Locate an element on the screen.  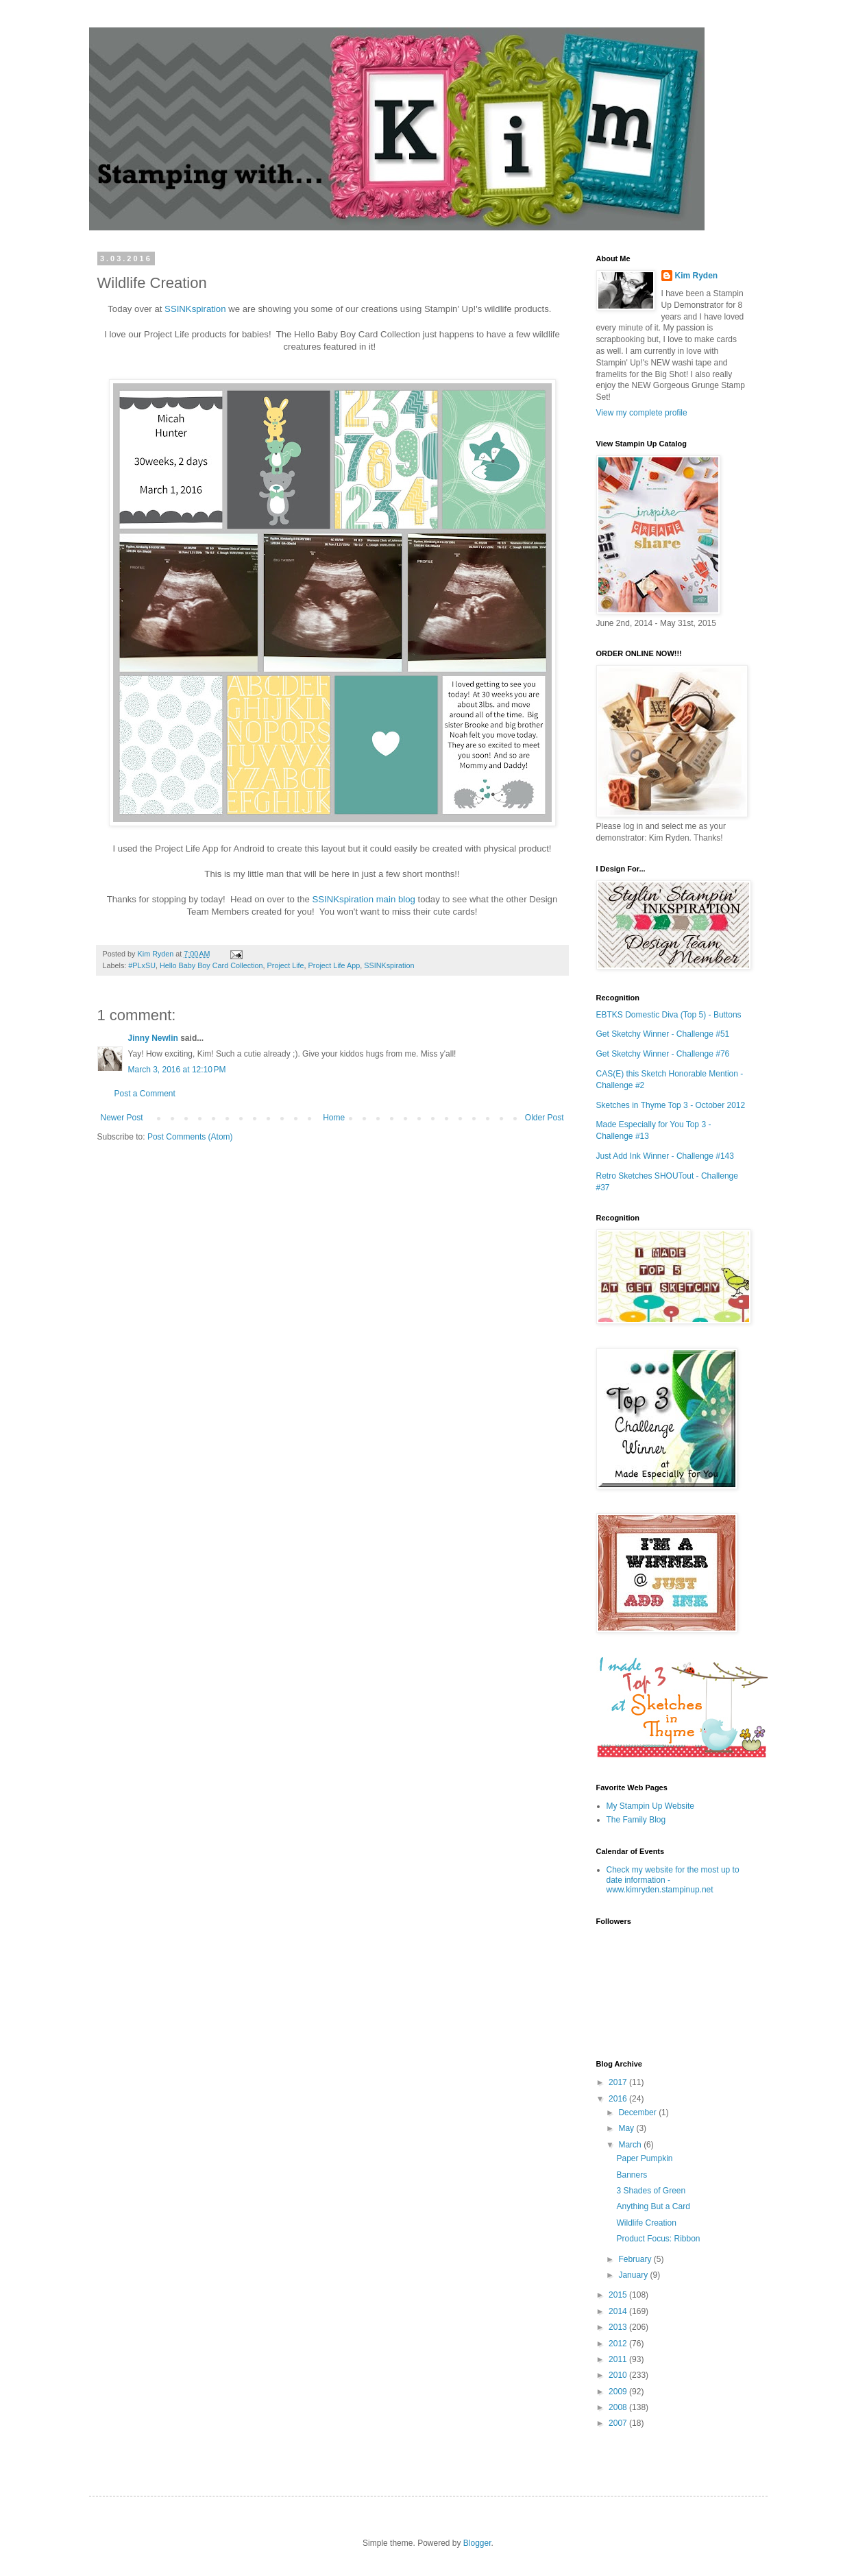
Get Sketchy Winner - Challenge #76 is located at coordinates (663, 1054).